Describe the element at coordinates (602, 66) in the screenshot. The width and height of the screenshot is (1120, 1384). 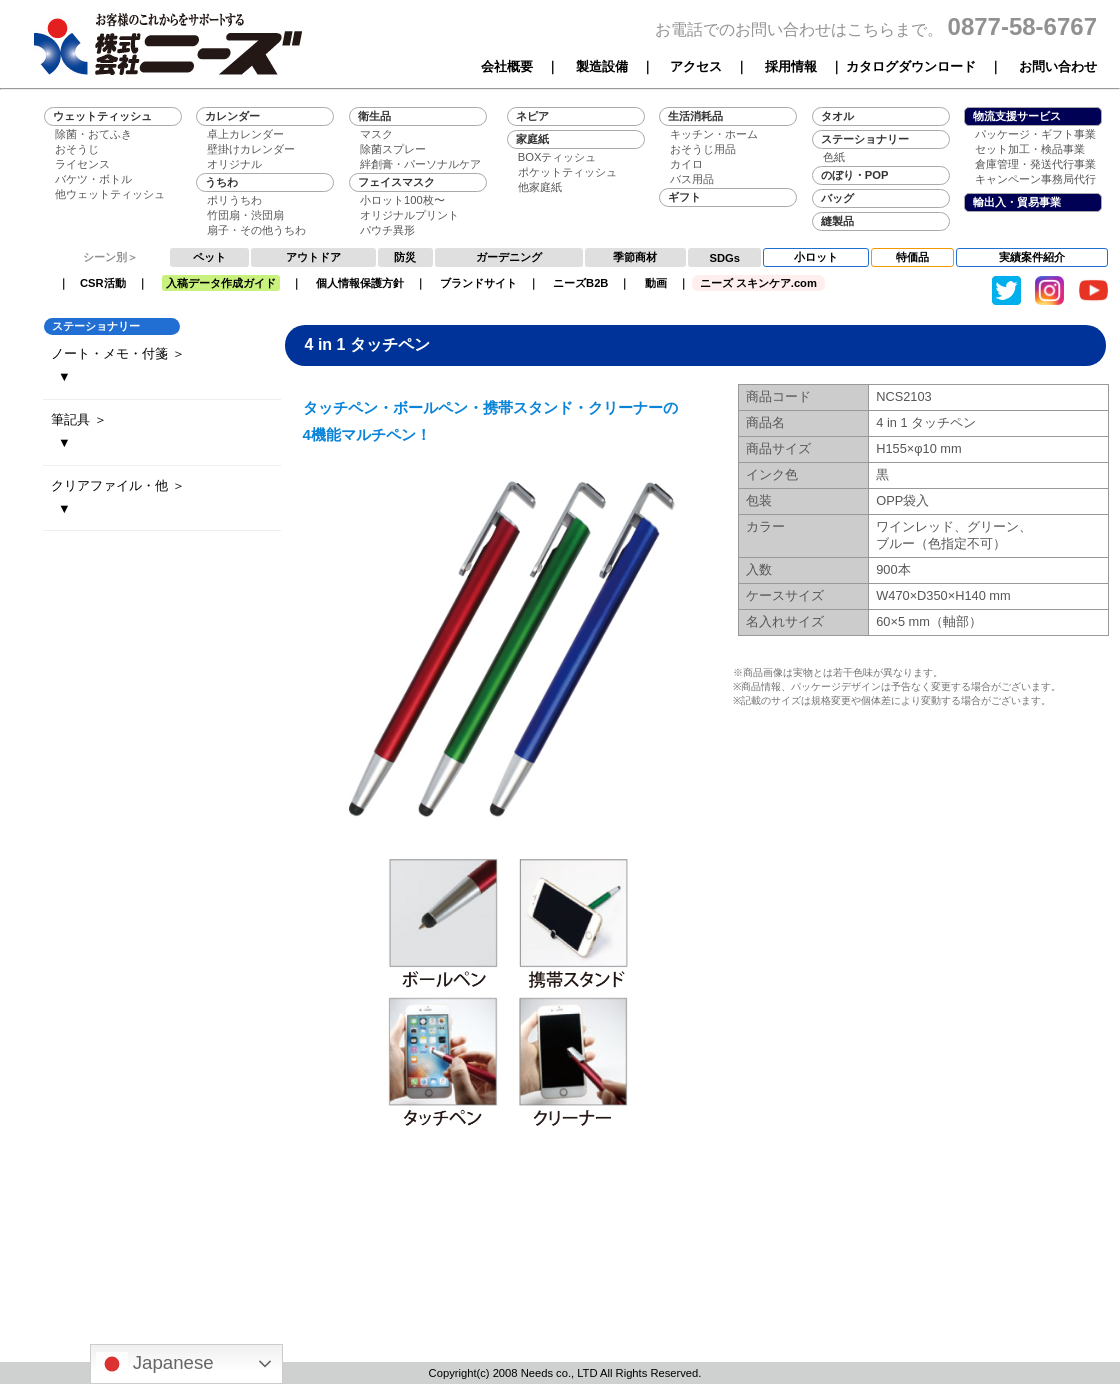
I see `製造設備` at that location.